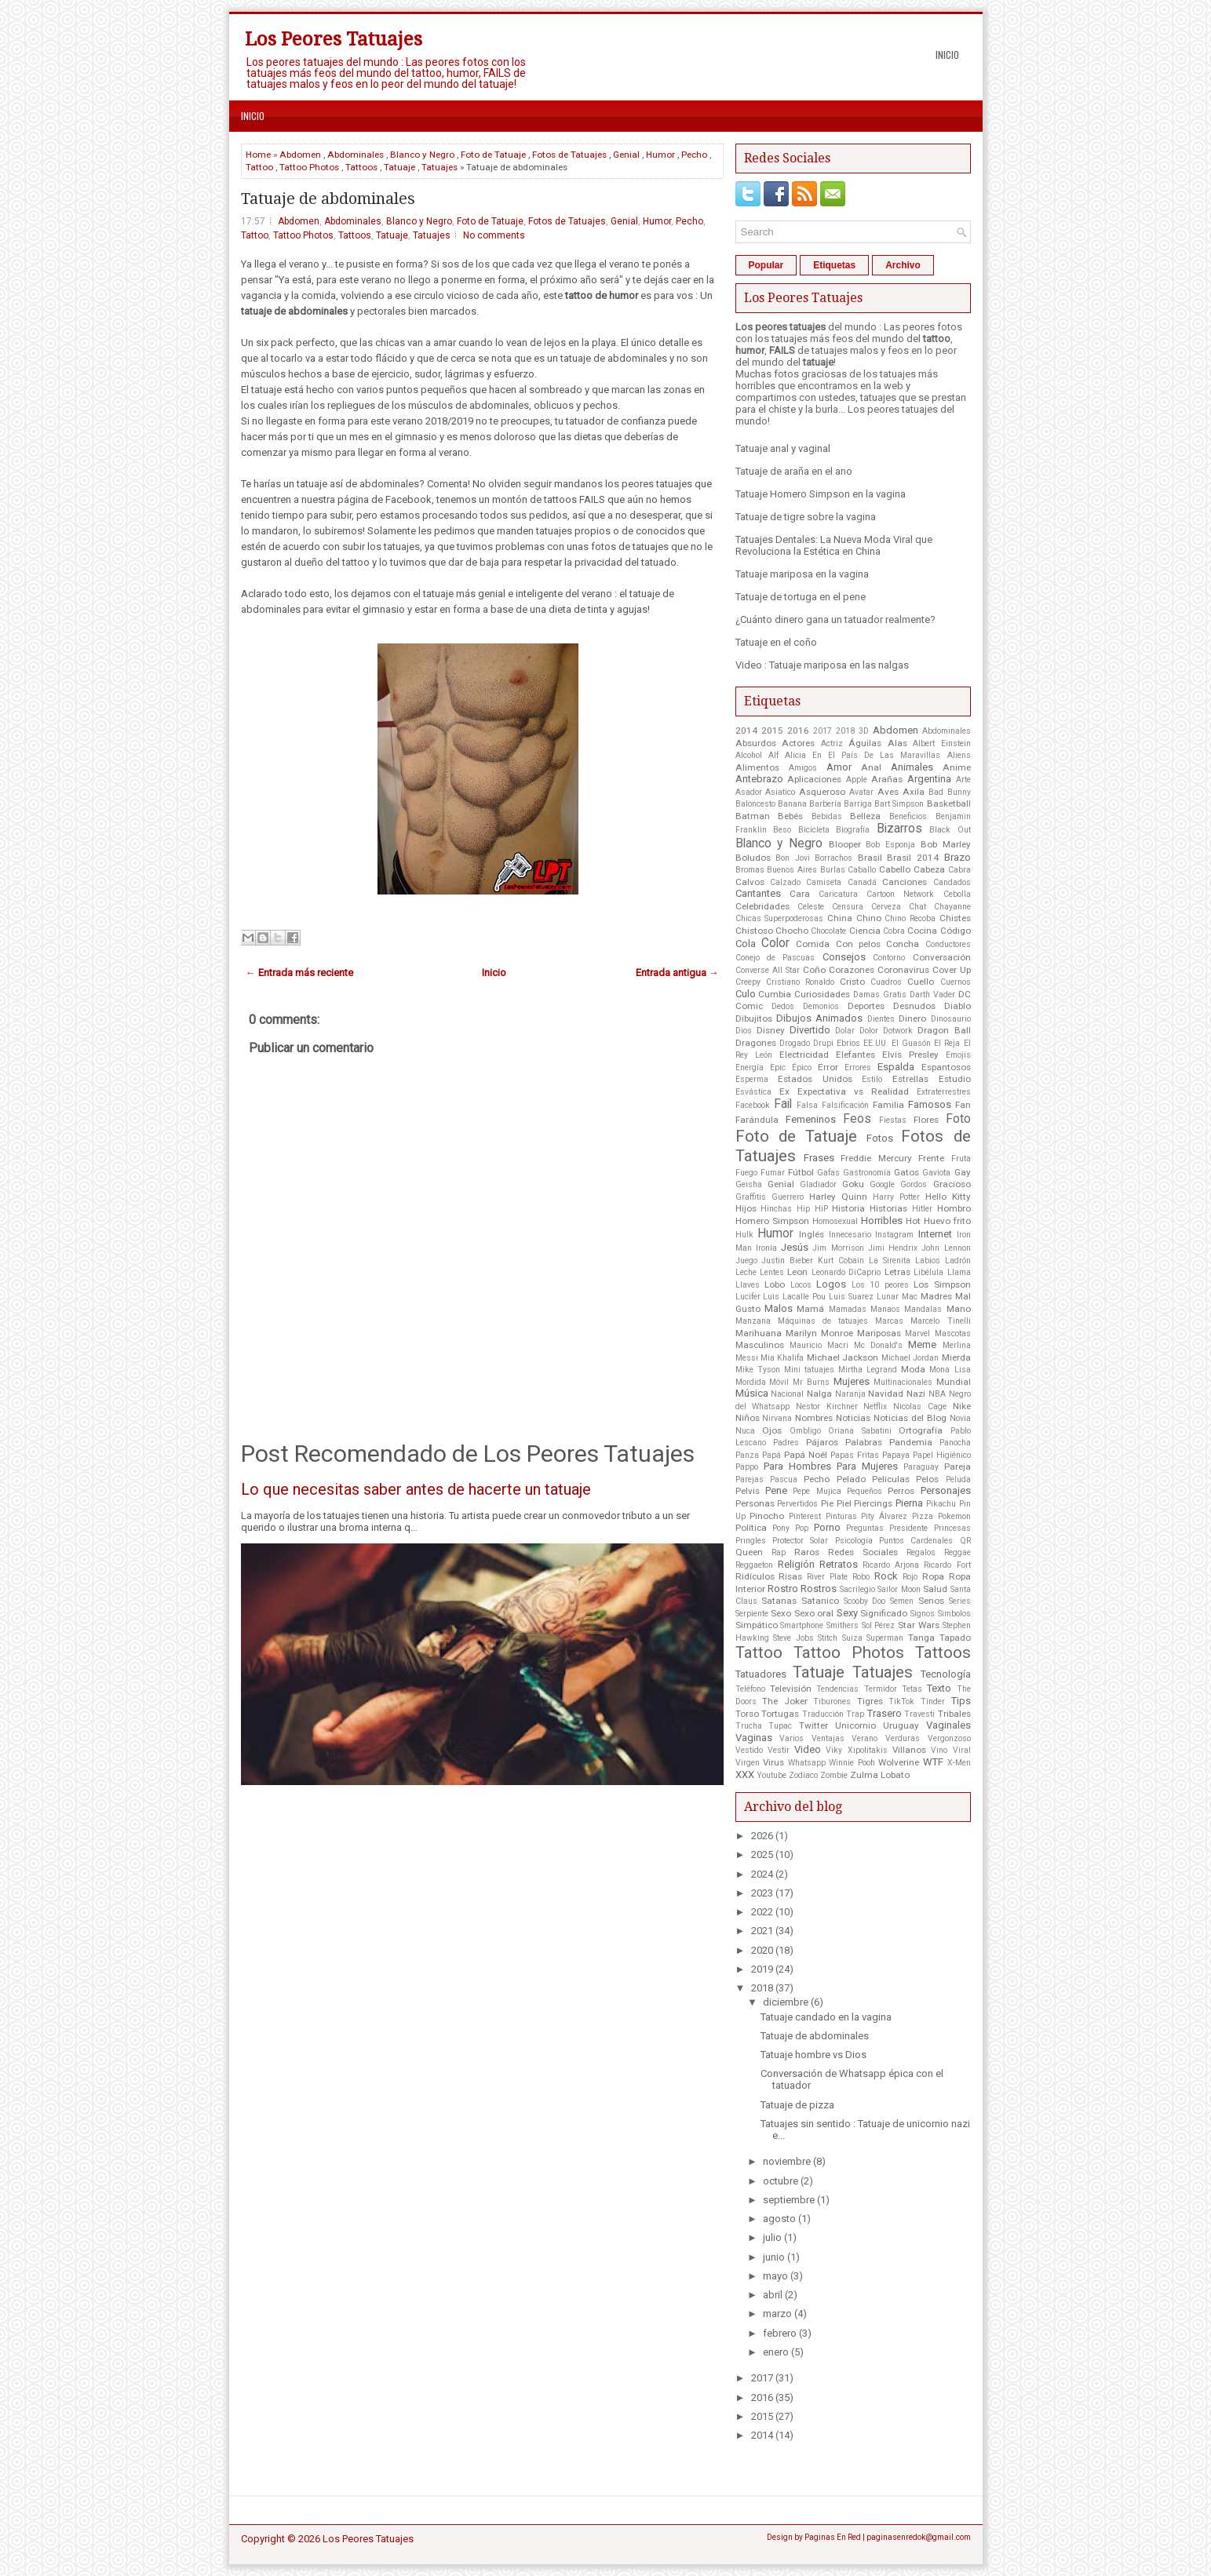 Image resolution: width=1211 pixels, height=2576 pixels. I want to click on Tapado, so click(955, 1637).